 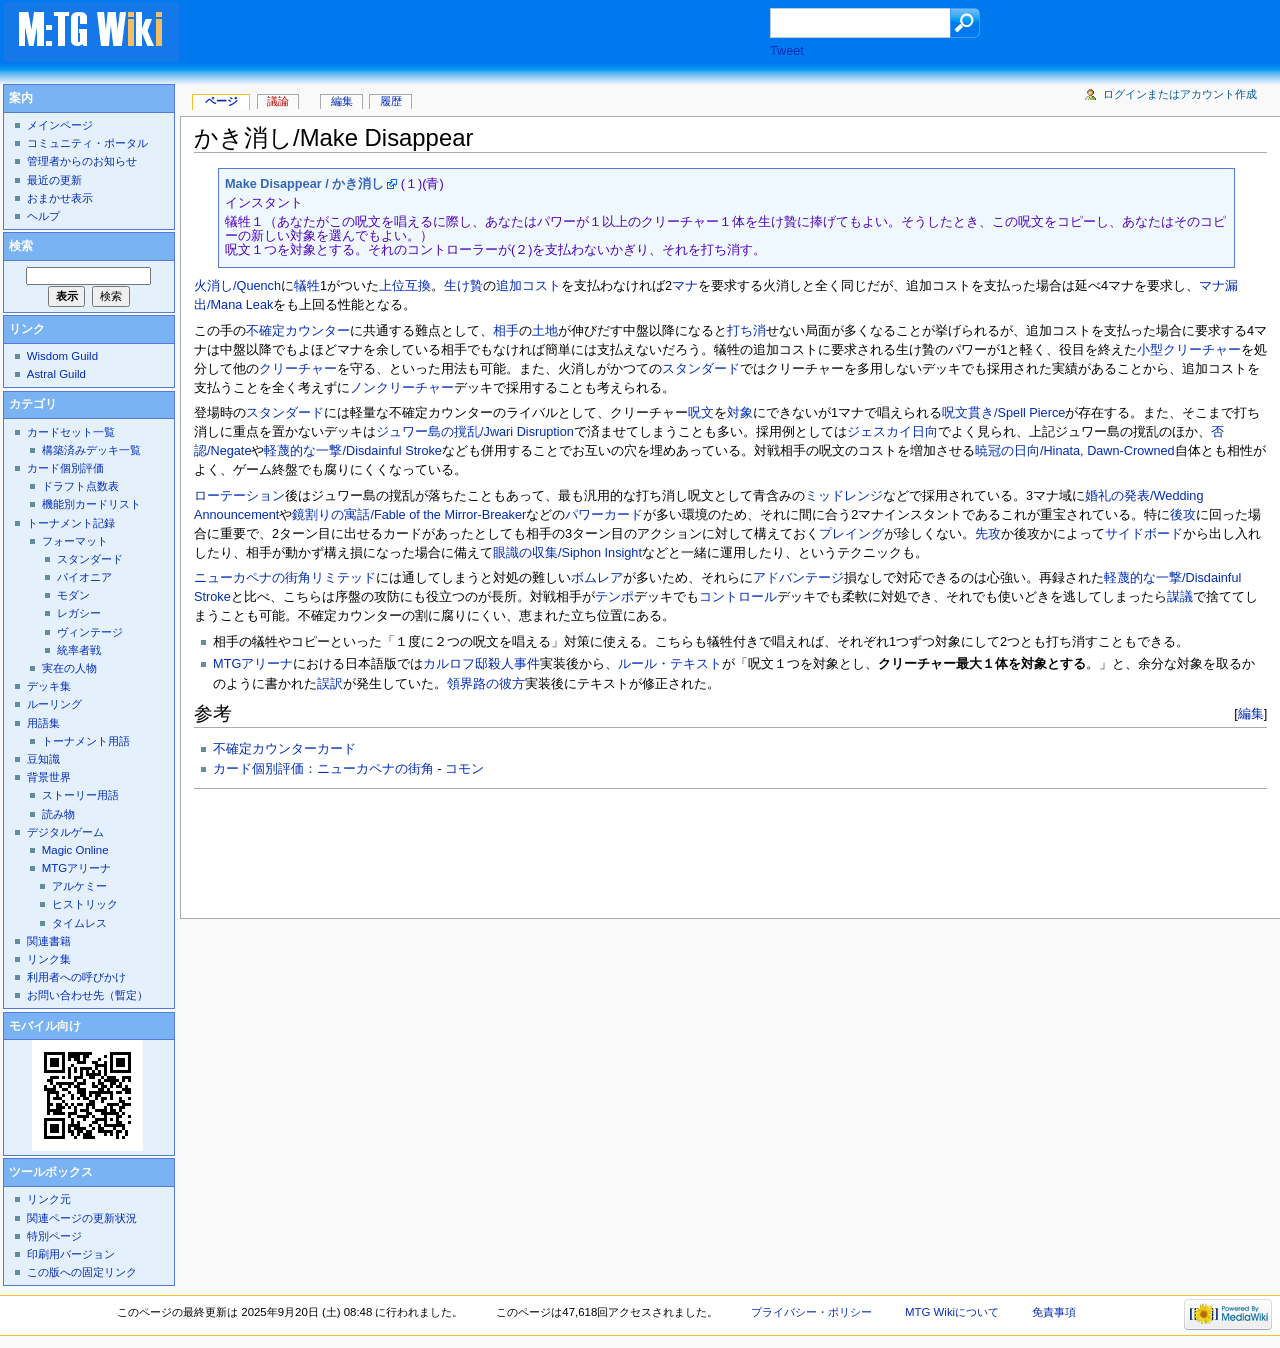 I want to click on トーナメント記録, so click(x=71, y=523).